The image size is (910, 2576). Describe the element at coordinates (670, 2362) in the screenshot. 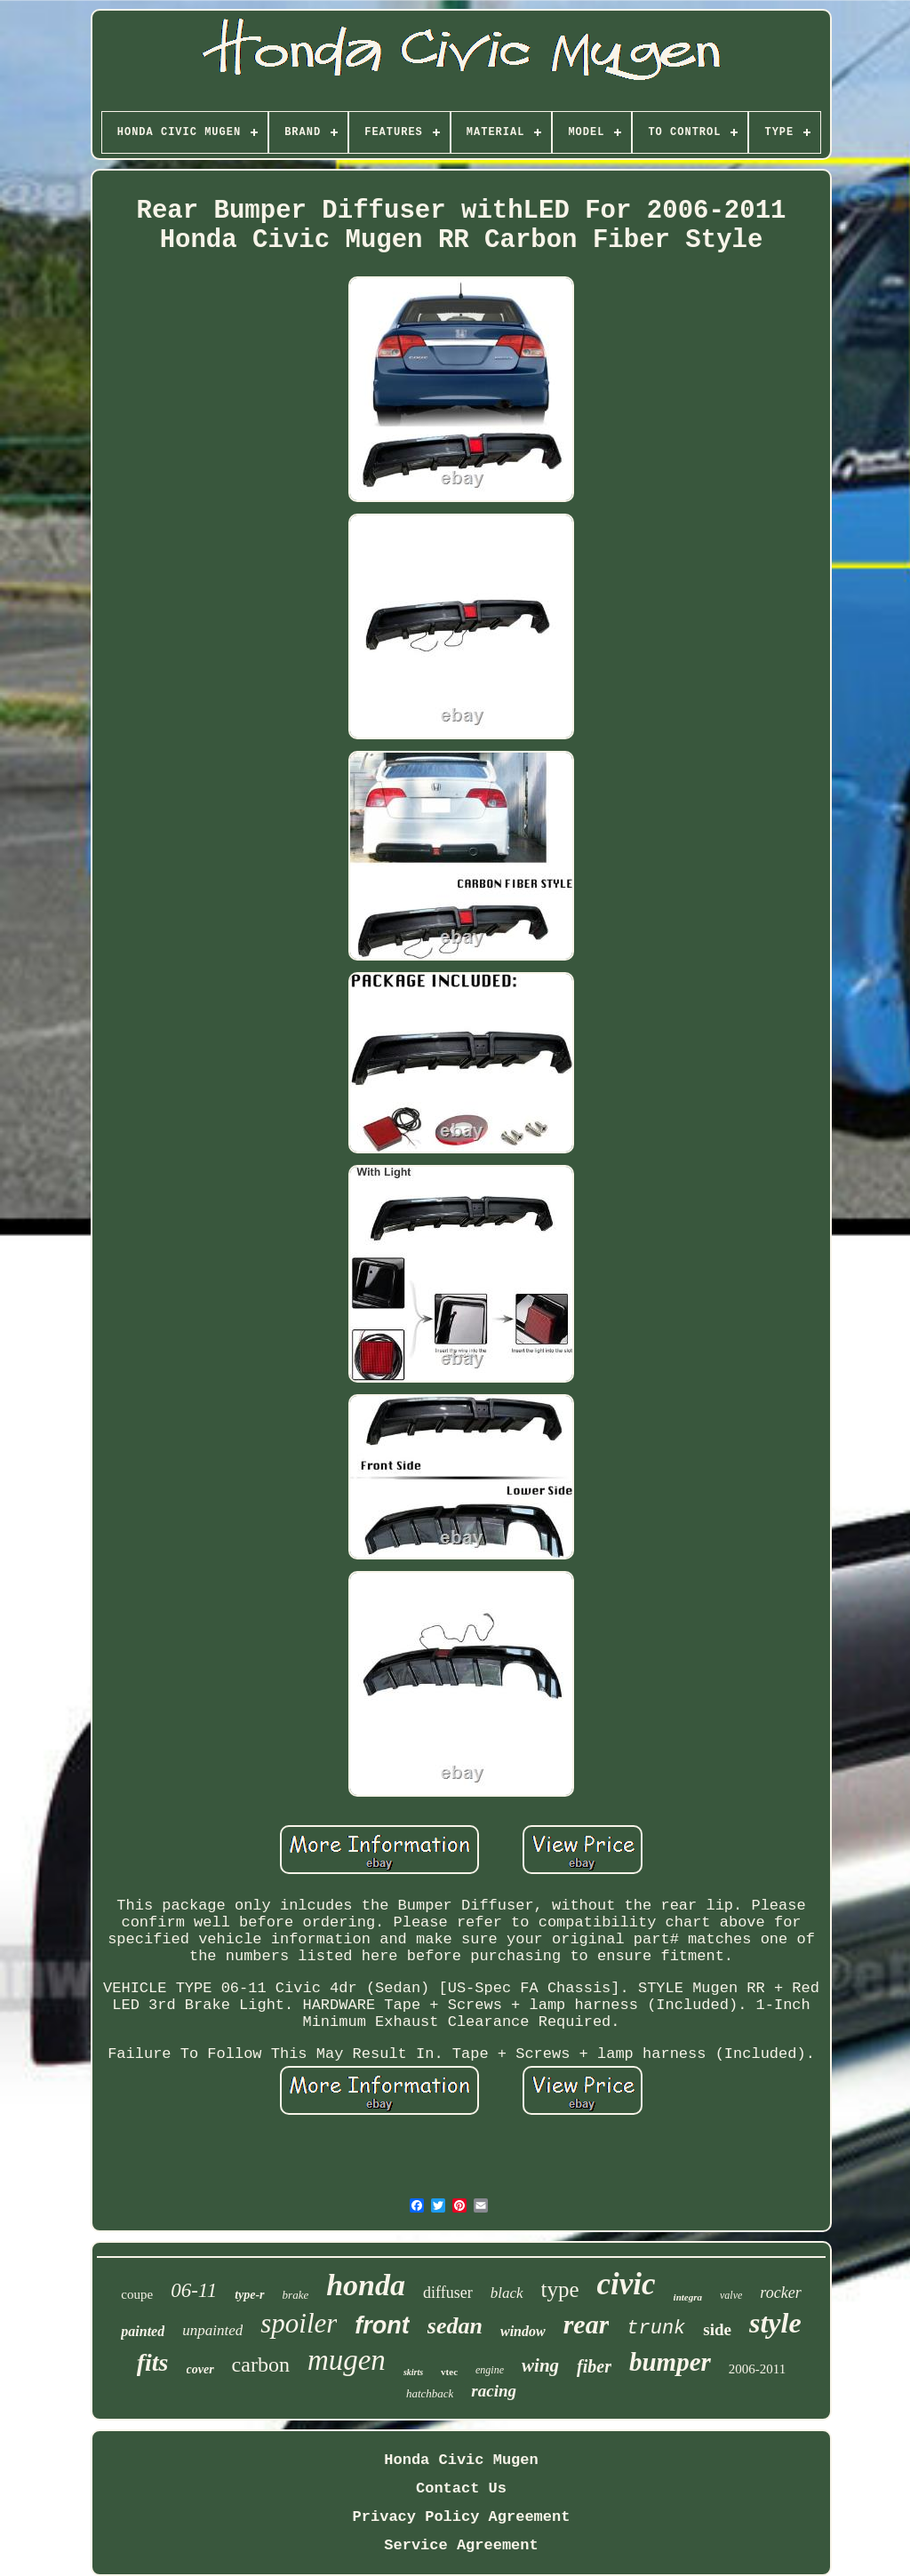

I see `bumper` at that location.